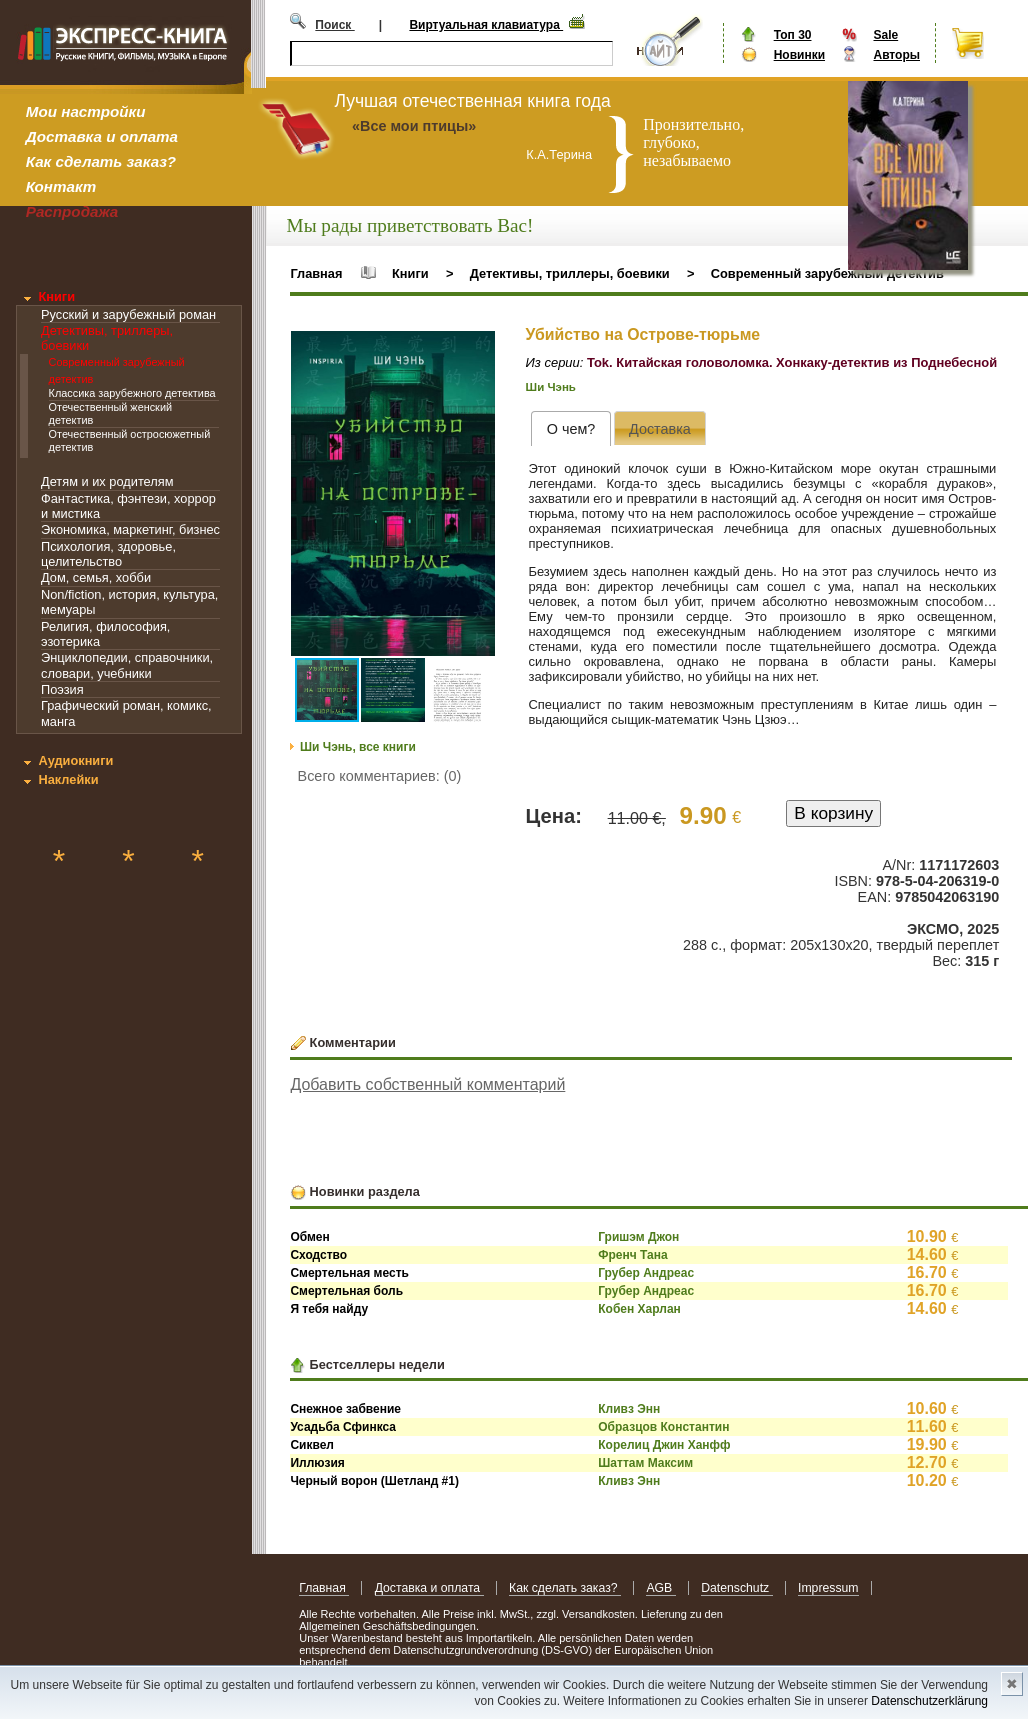 The width and height of the screenshot is (1028, 1719). I want to click on Ши Чэнь, все книги, so click(358, 747).